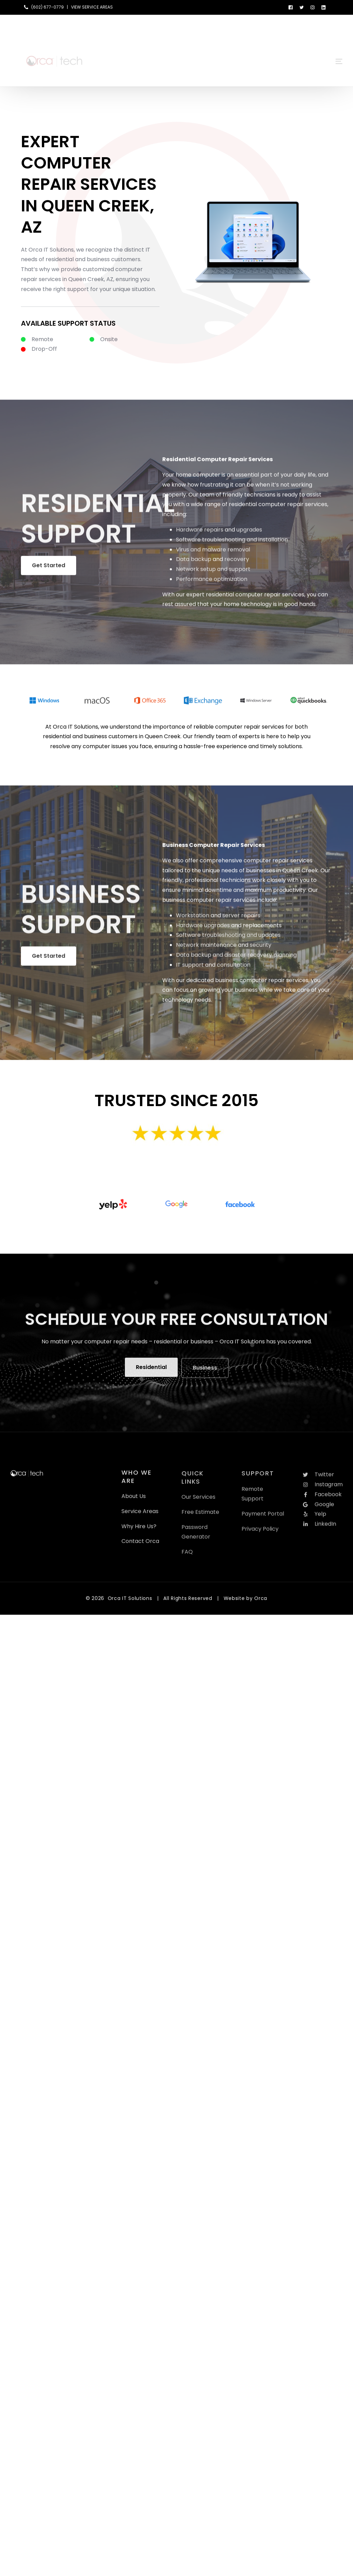 Image resolution: width=353 pixels, height=2576 pixels. Describe the element at coordinates (323, 7) in the screenshot. I see `[LinkedIn]` at that location.